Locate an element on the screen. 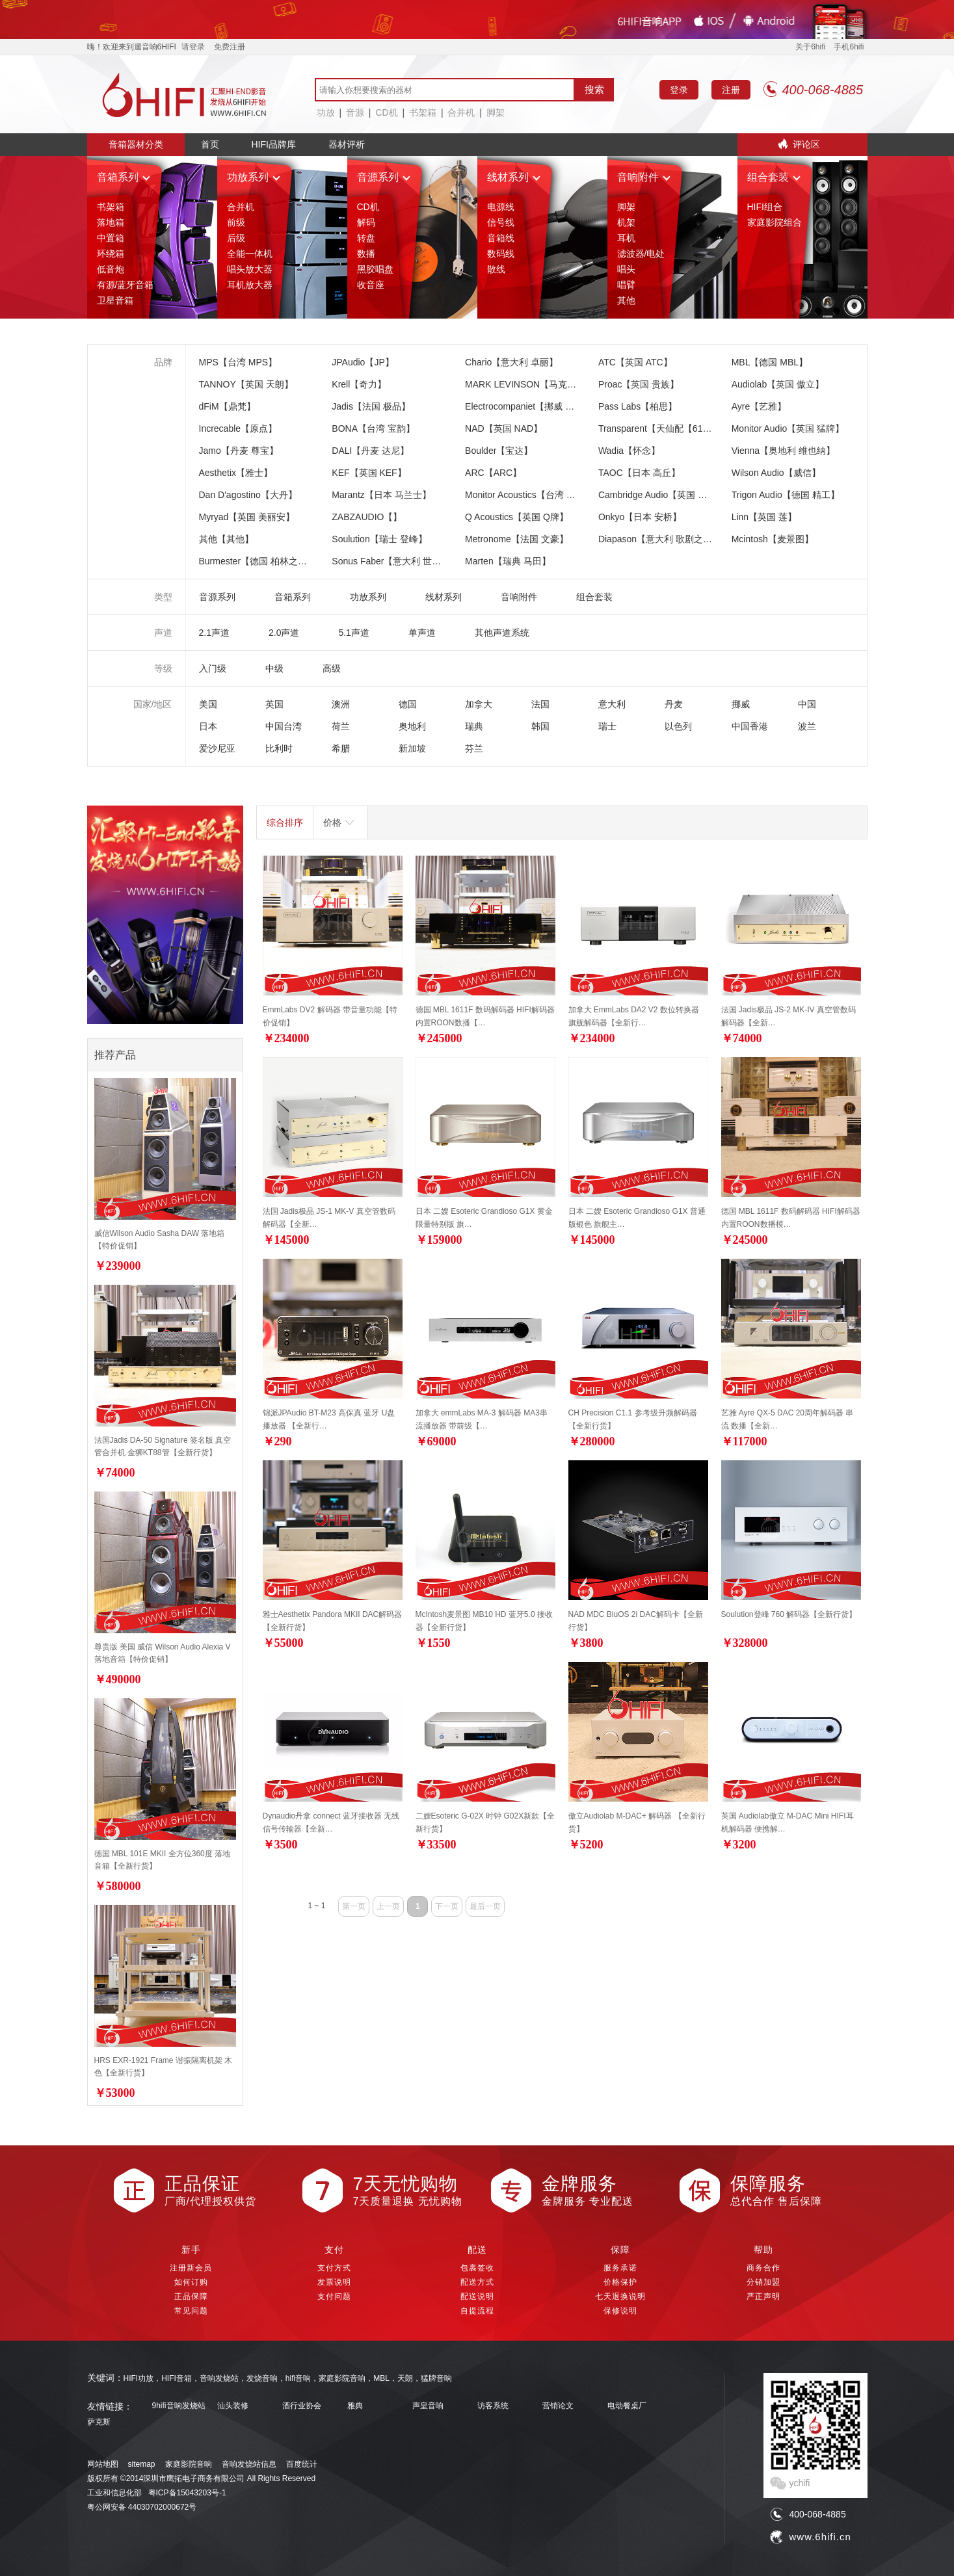 The height and width of the screenshot is (2576, 954). 丹麦 is located at coordinates (674, 704).